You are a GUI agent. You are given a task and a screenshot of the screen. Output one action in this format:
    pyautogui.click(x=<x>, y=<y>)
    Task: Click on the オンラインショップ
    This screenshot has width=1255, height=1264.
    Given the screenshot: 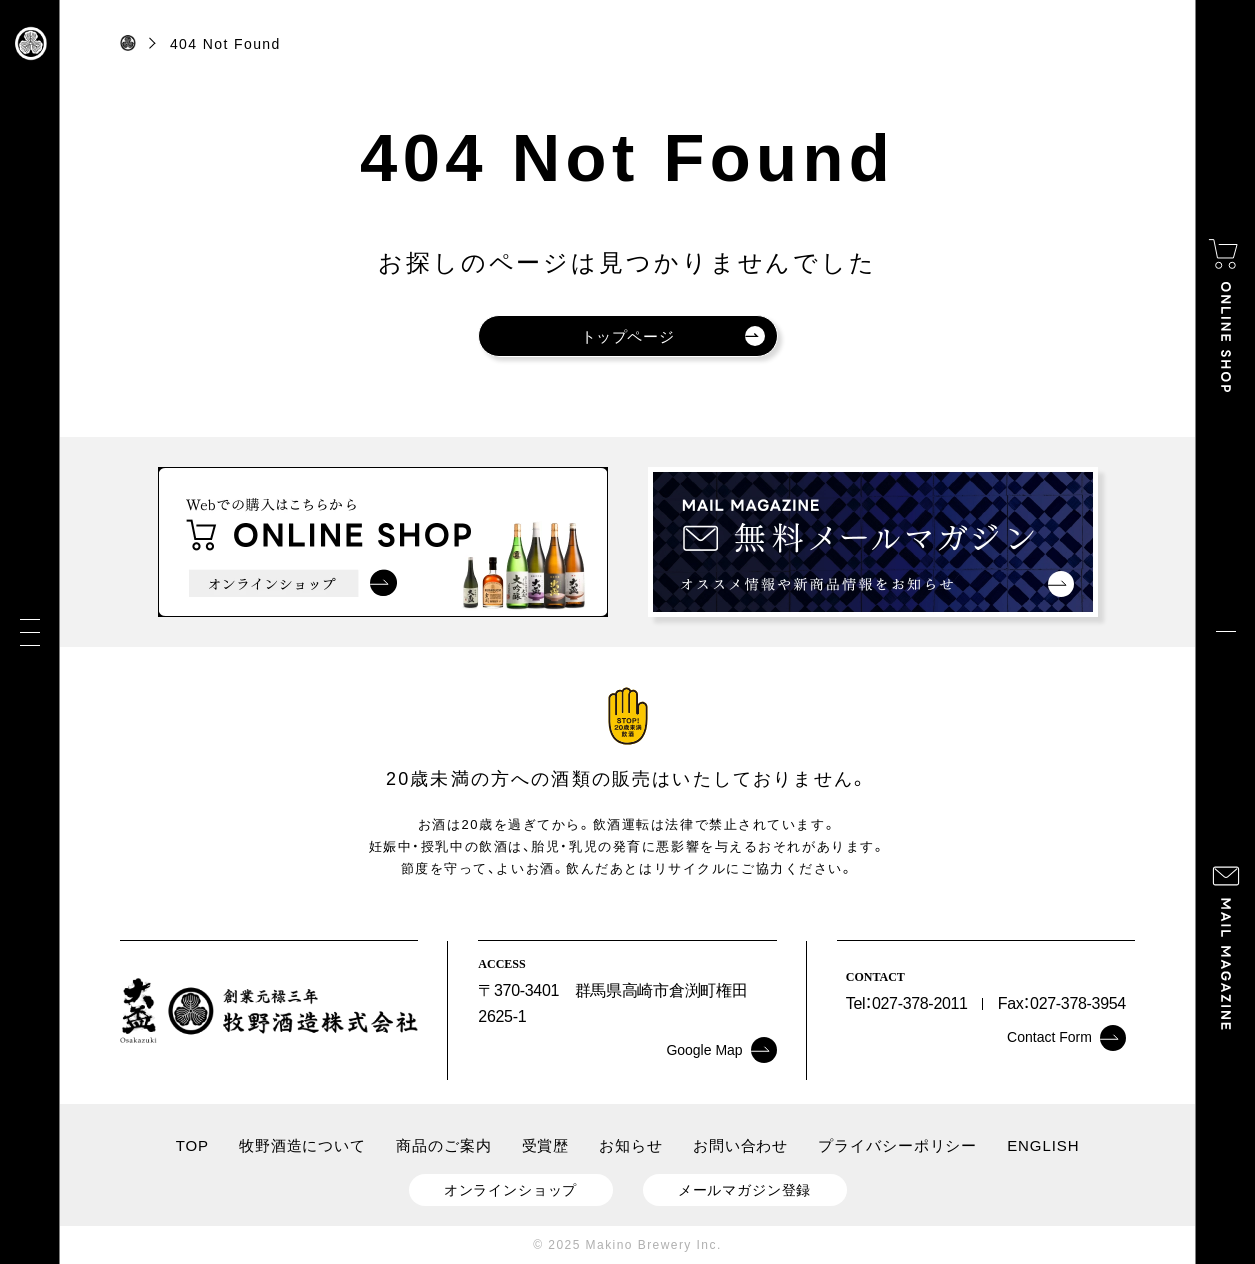 What is the action you would take?
    pyautogui.click(x=511, y=1190)
    